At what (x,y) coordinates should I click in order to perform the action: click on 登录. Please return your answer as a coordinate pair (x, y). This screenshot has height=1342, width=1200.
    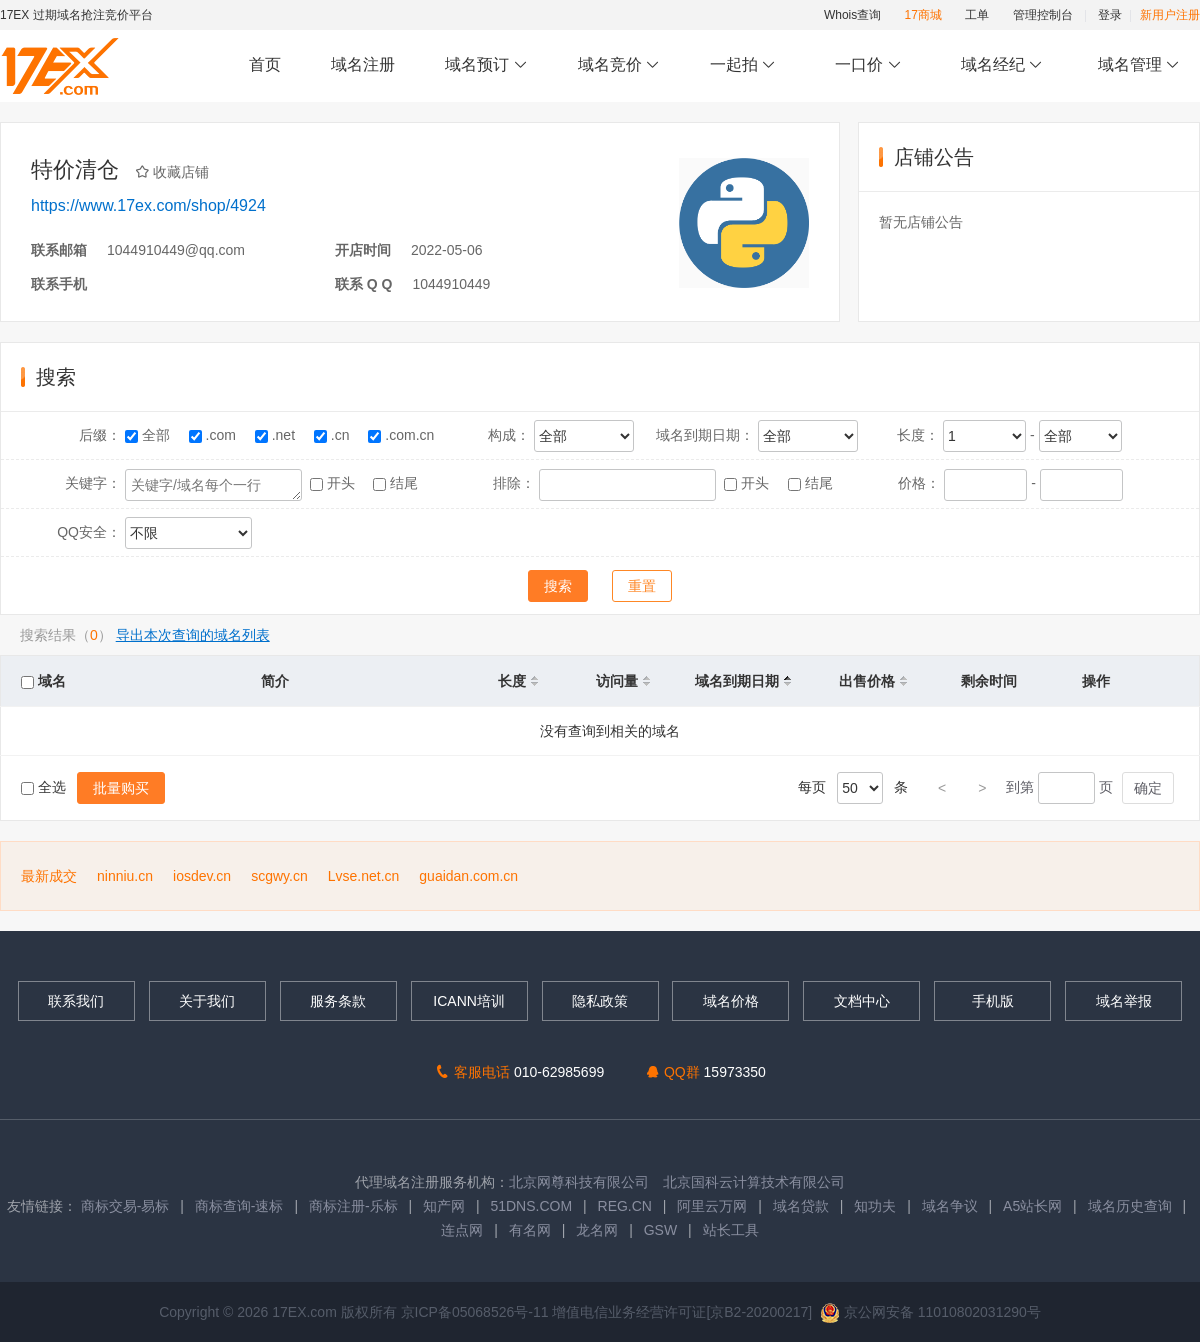
    Looking at the image, I should click on (1110, 15).